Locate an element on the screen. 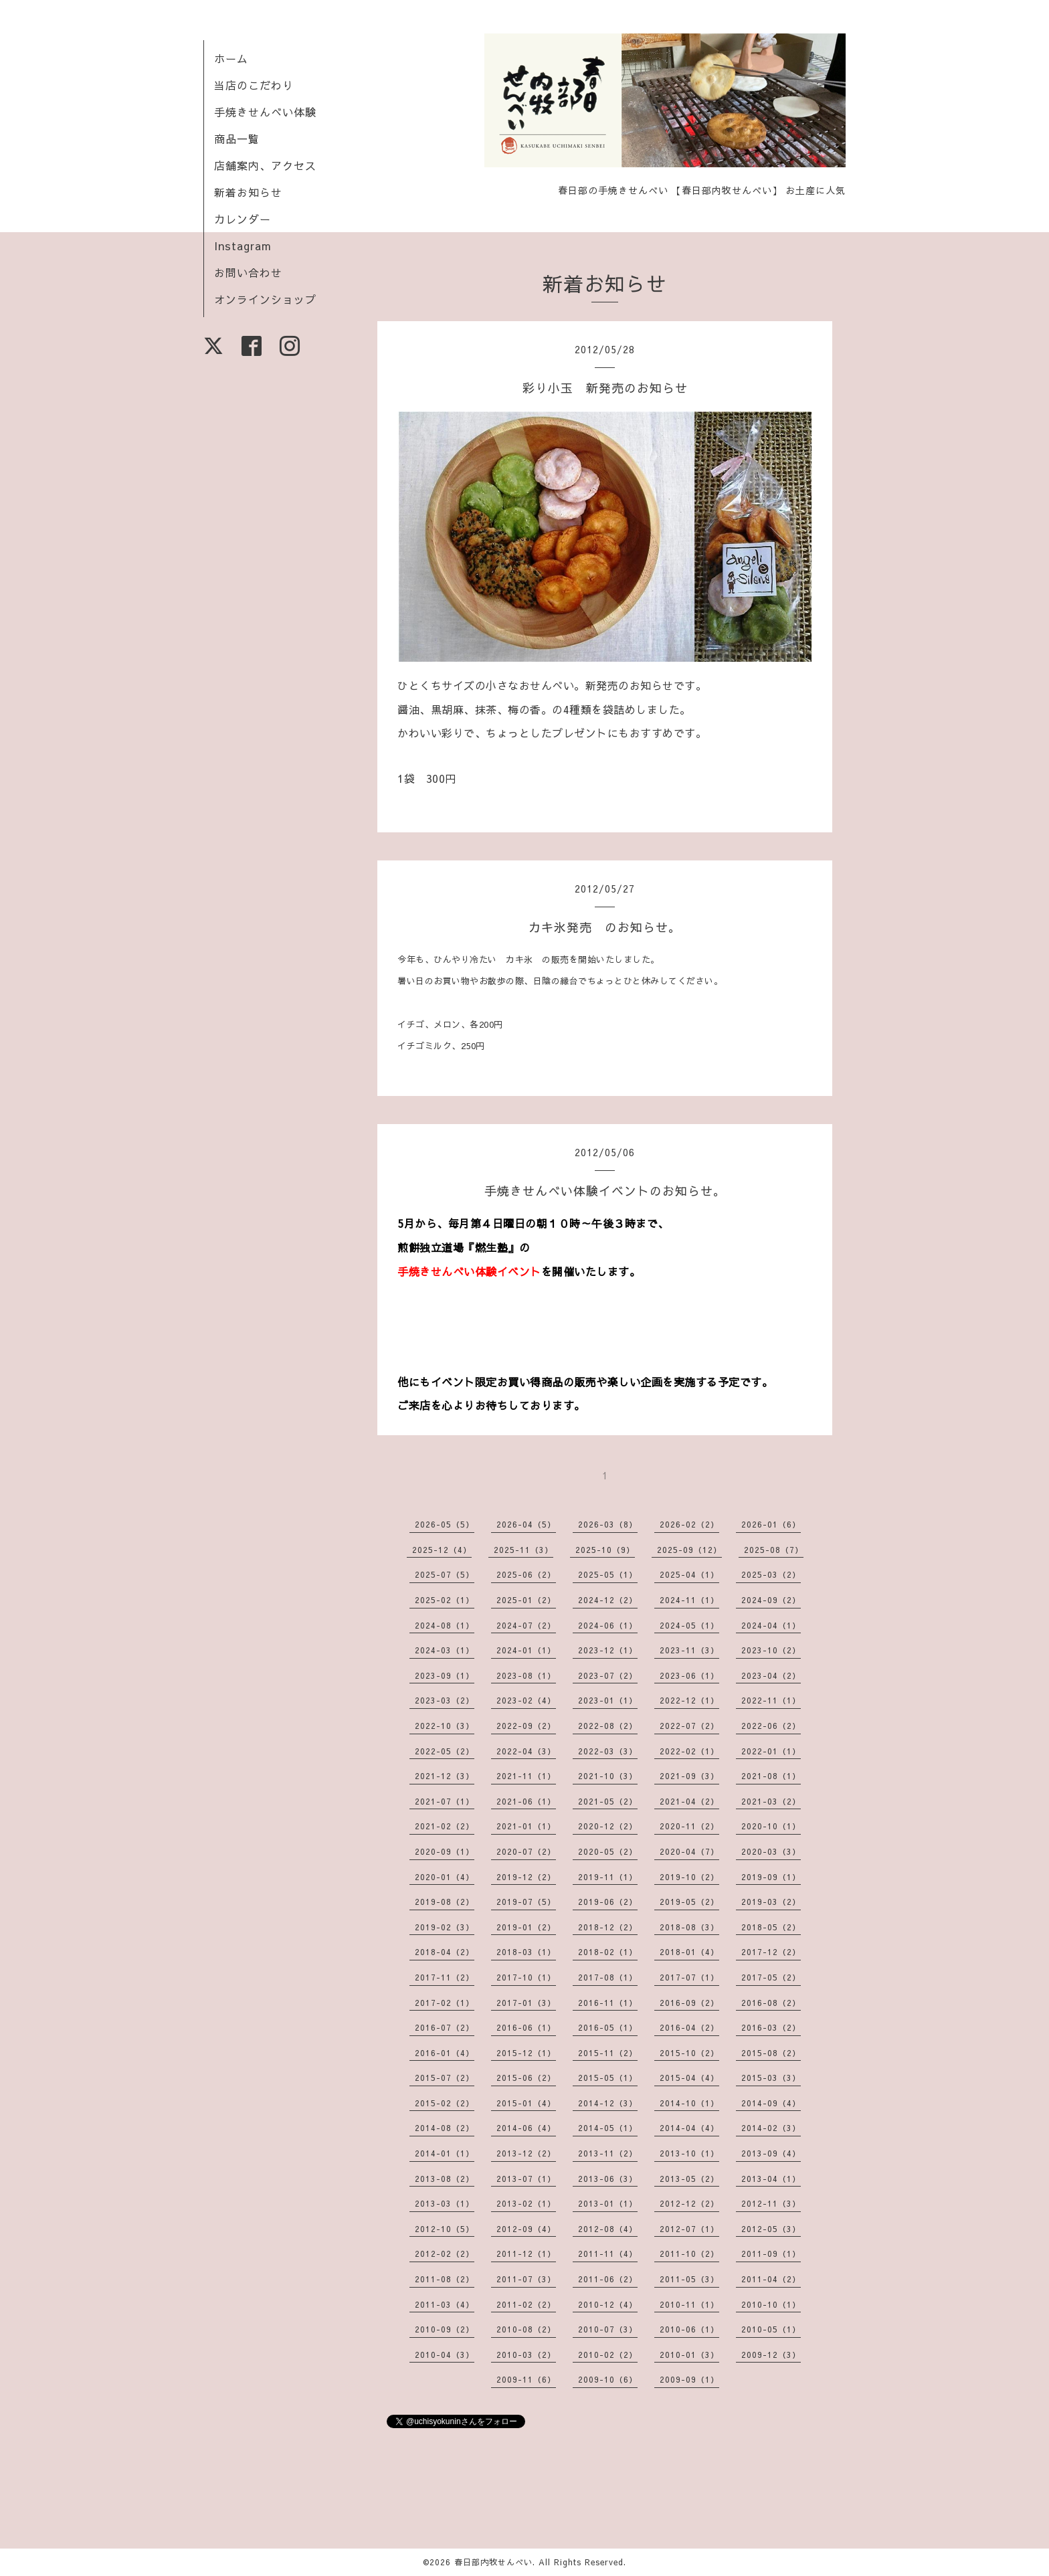 The image size is (1049, 2576). 2019-07（5） is located at coordinates (526, 1901).